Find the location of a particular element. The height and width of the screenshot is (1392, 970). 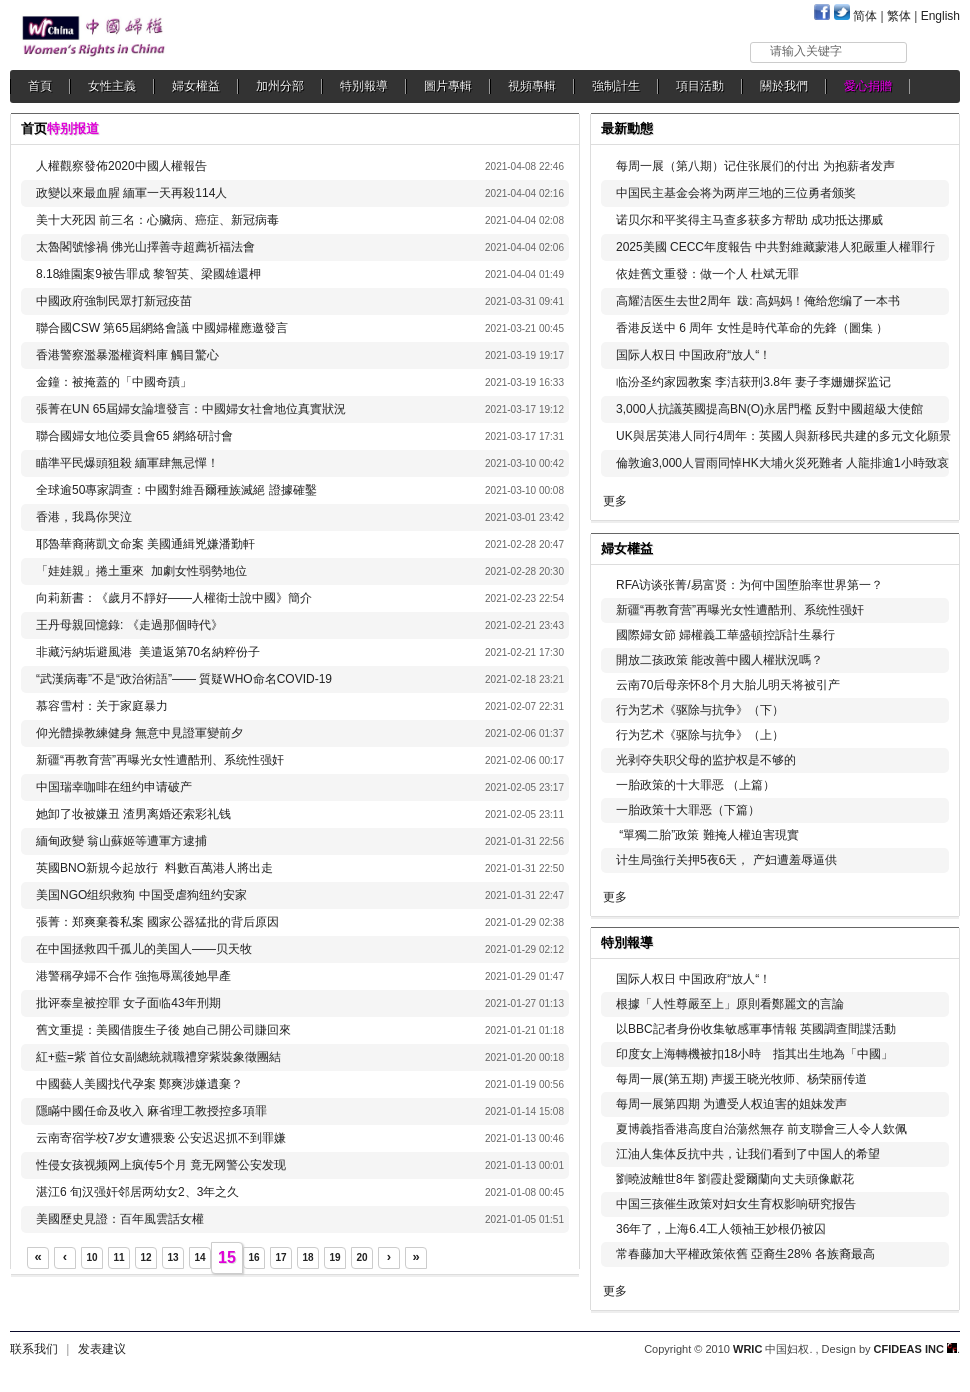

關於我們 is located at coordinates (784, 86).